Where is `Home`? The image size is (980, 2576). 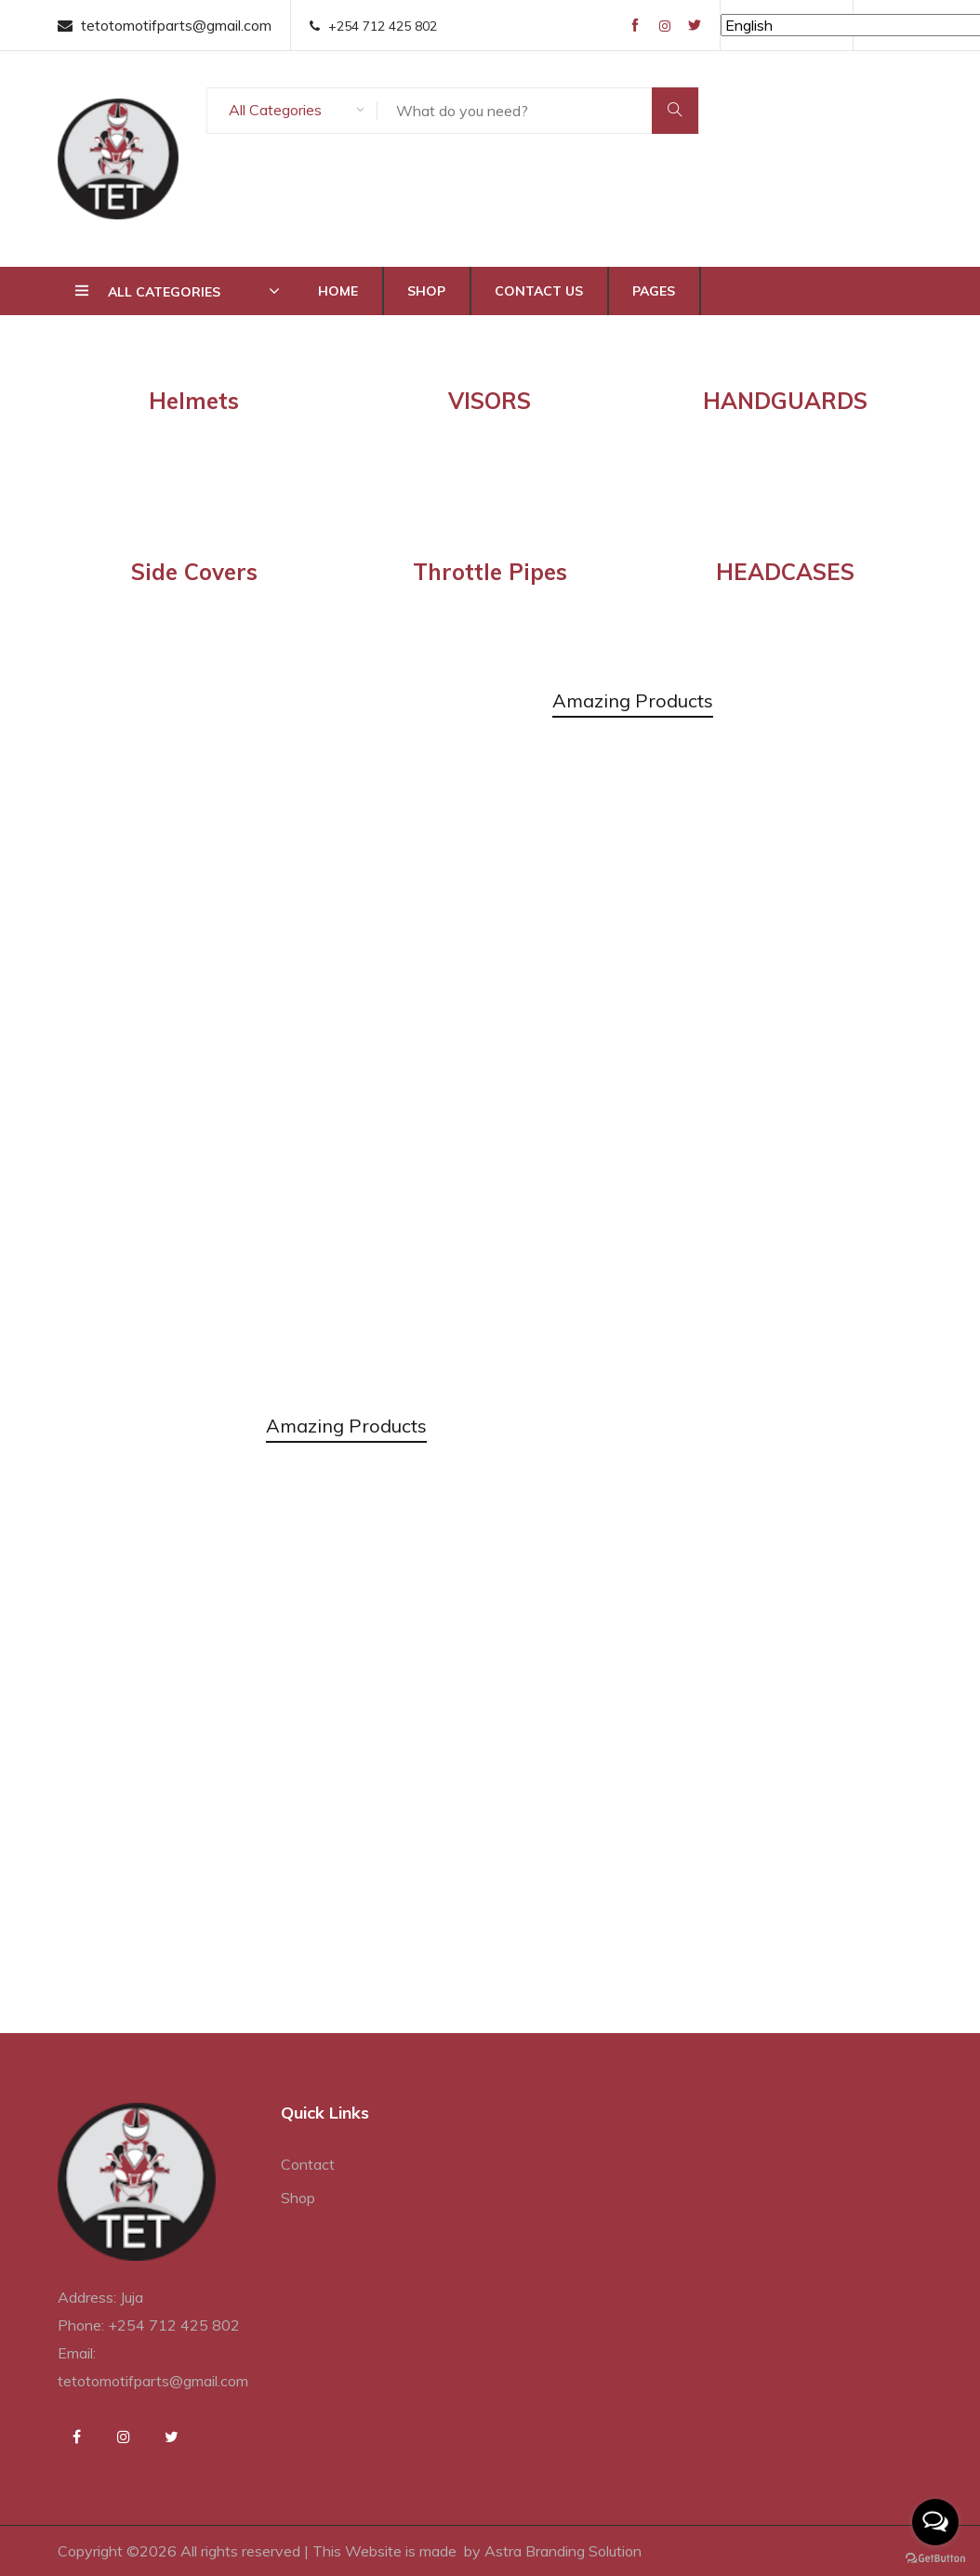 Home is located at coordinates (338, 291).